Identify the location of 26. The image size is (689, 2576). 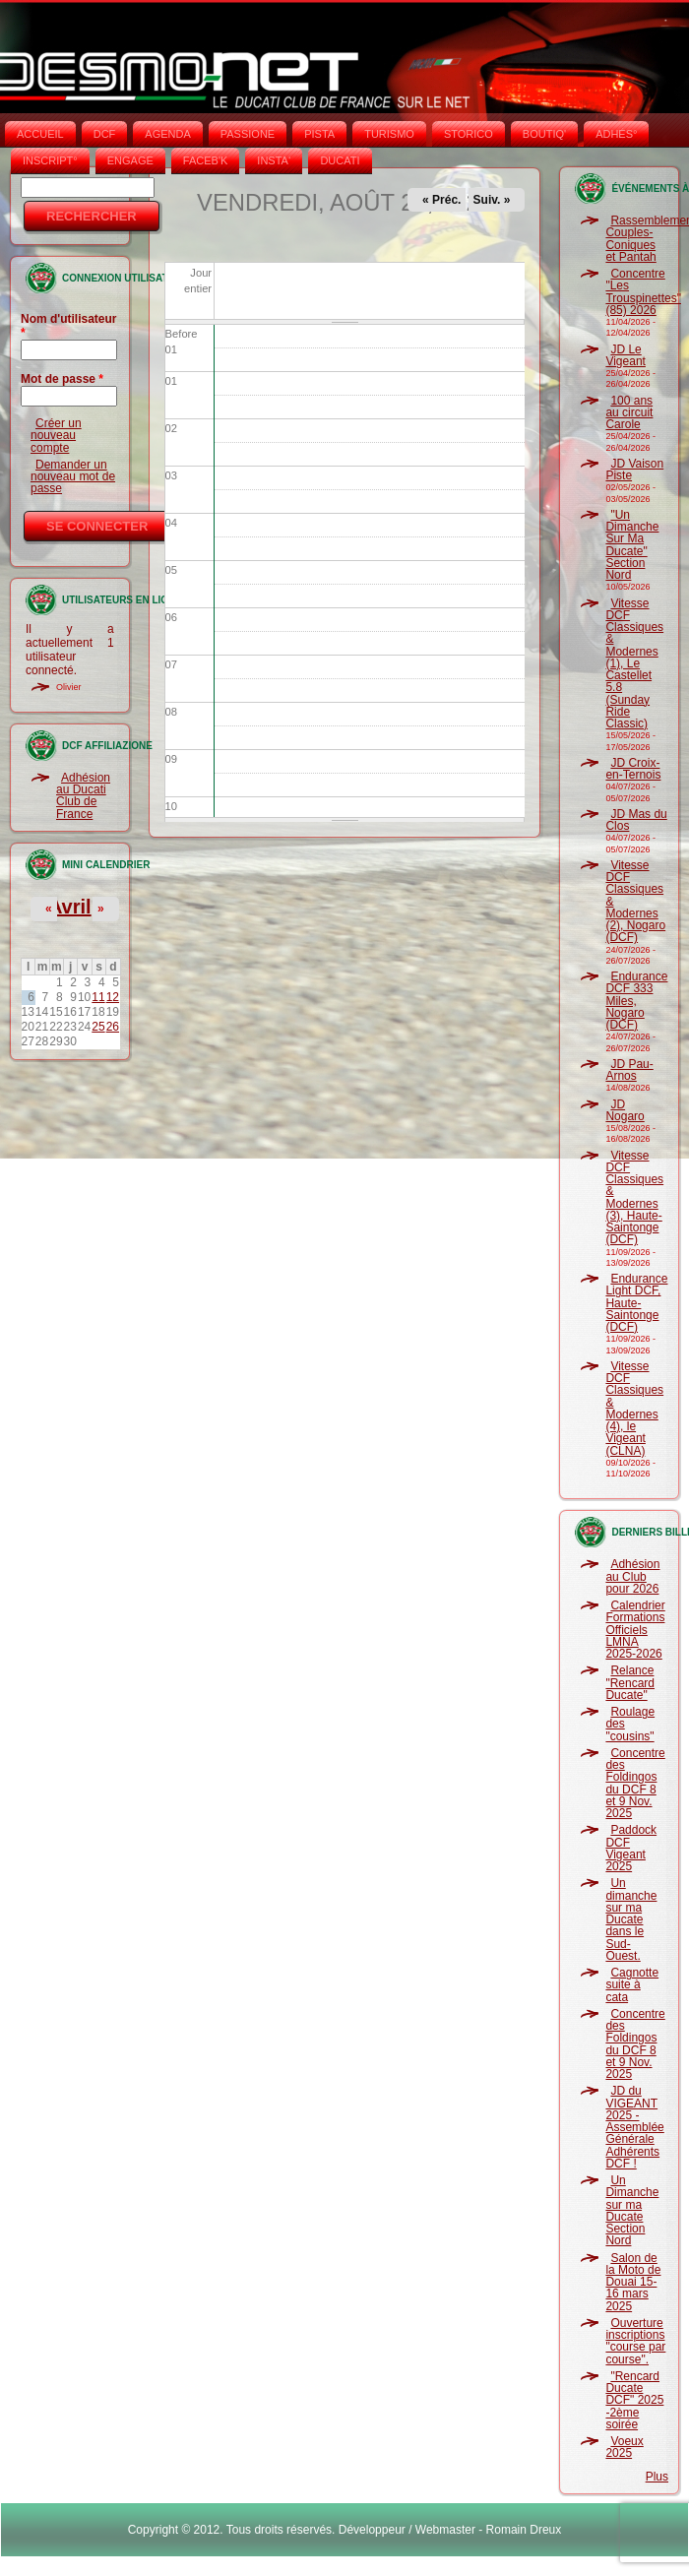
(112, 1027).